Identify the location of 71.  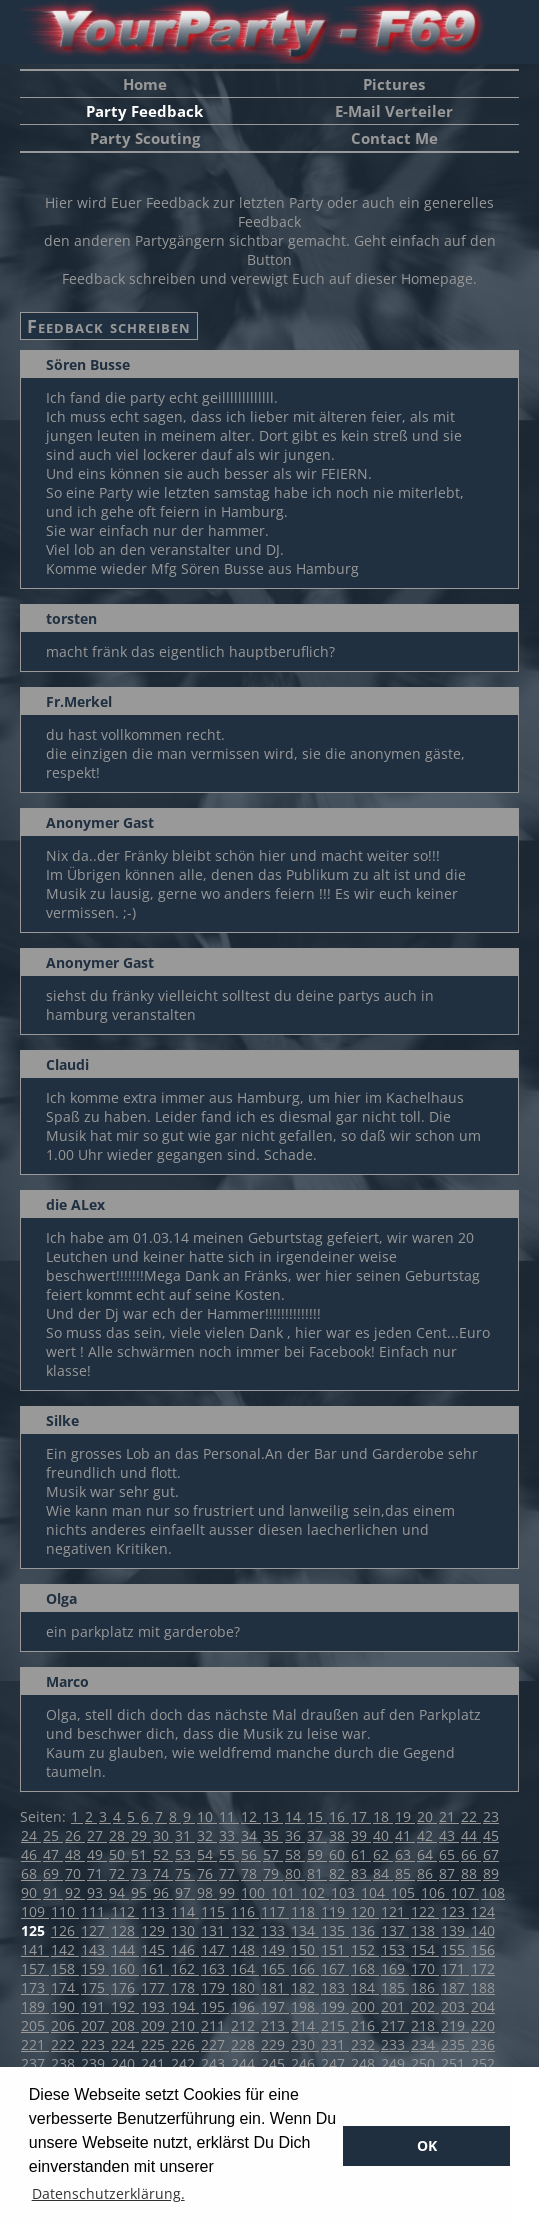
(97, 1873).